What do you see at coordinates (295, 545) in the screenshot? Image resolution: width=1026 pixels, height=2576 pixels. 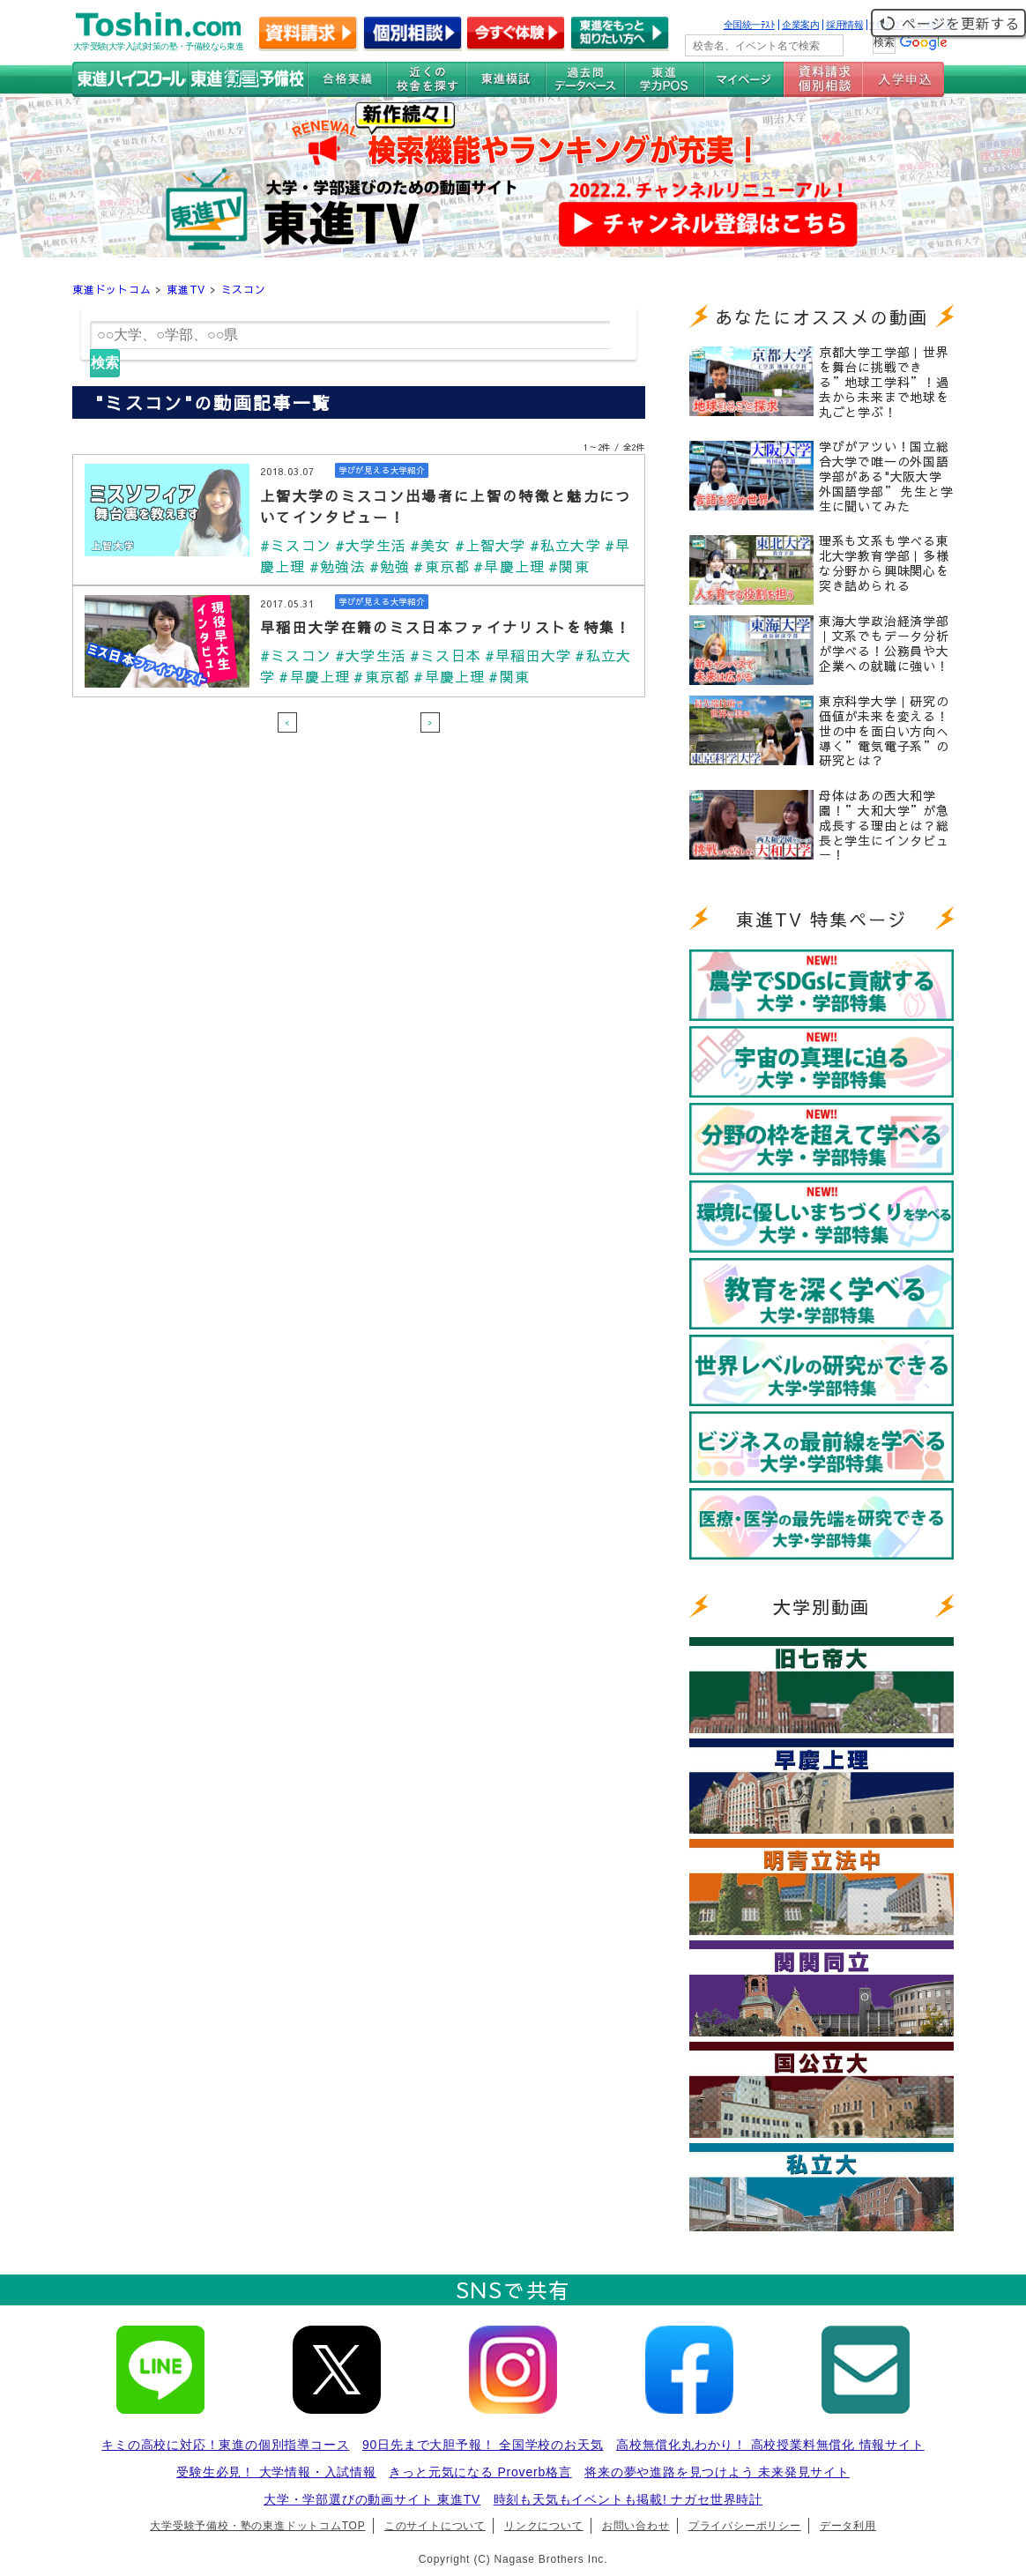 I see `#ミスコン` at bounding box center [295, 545].